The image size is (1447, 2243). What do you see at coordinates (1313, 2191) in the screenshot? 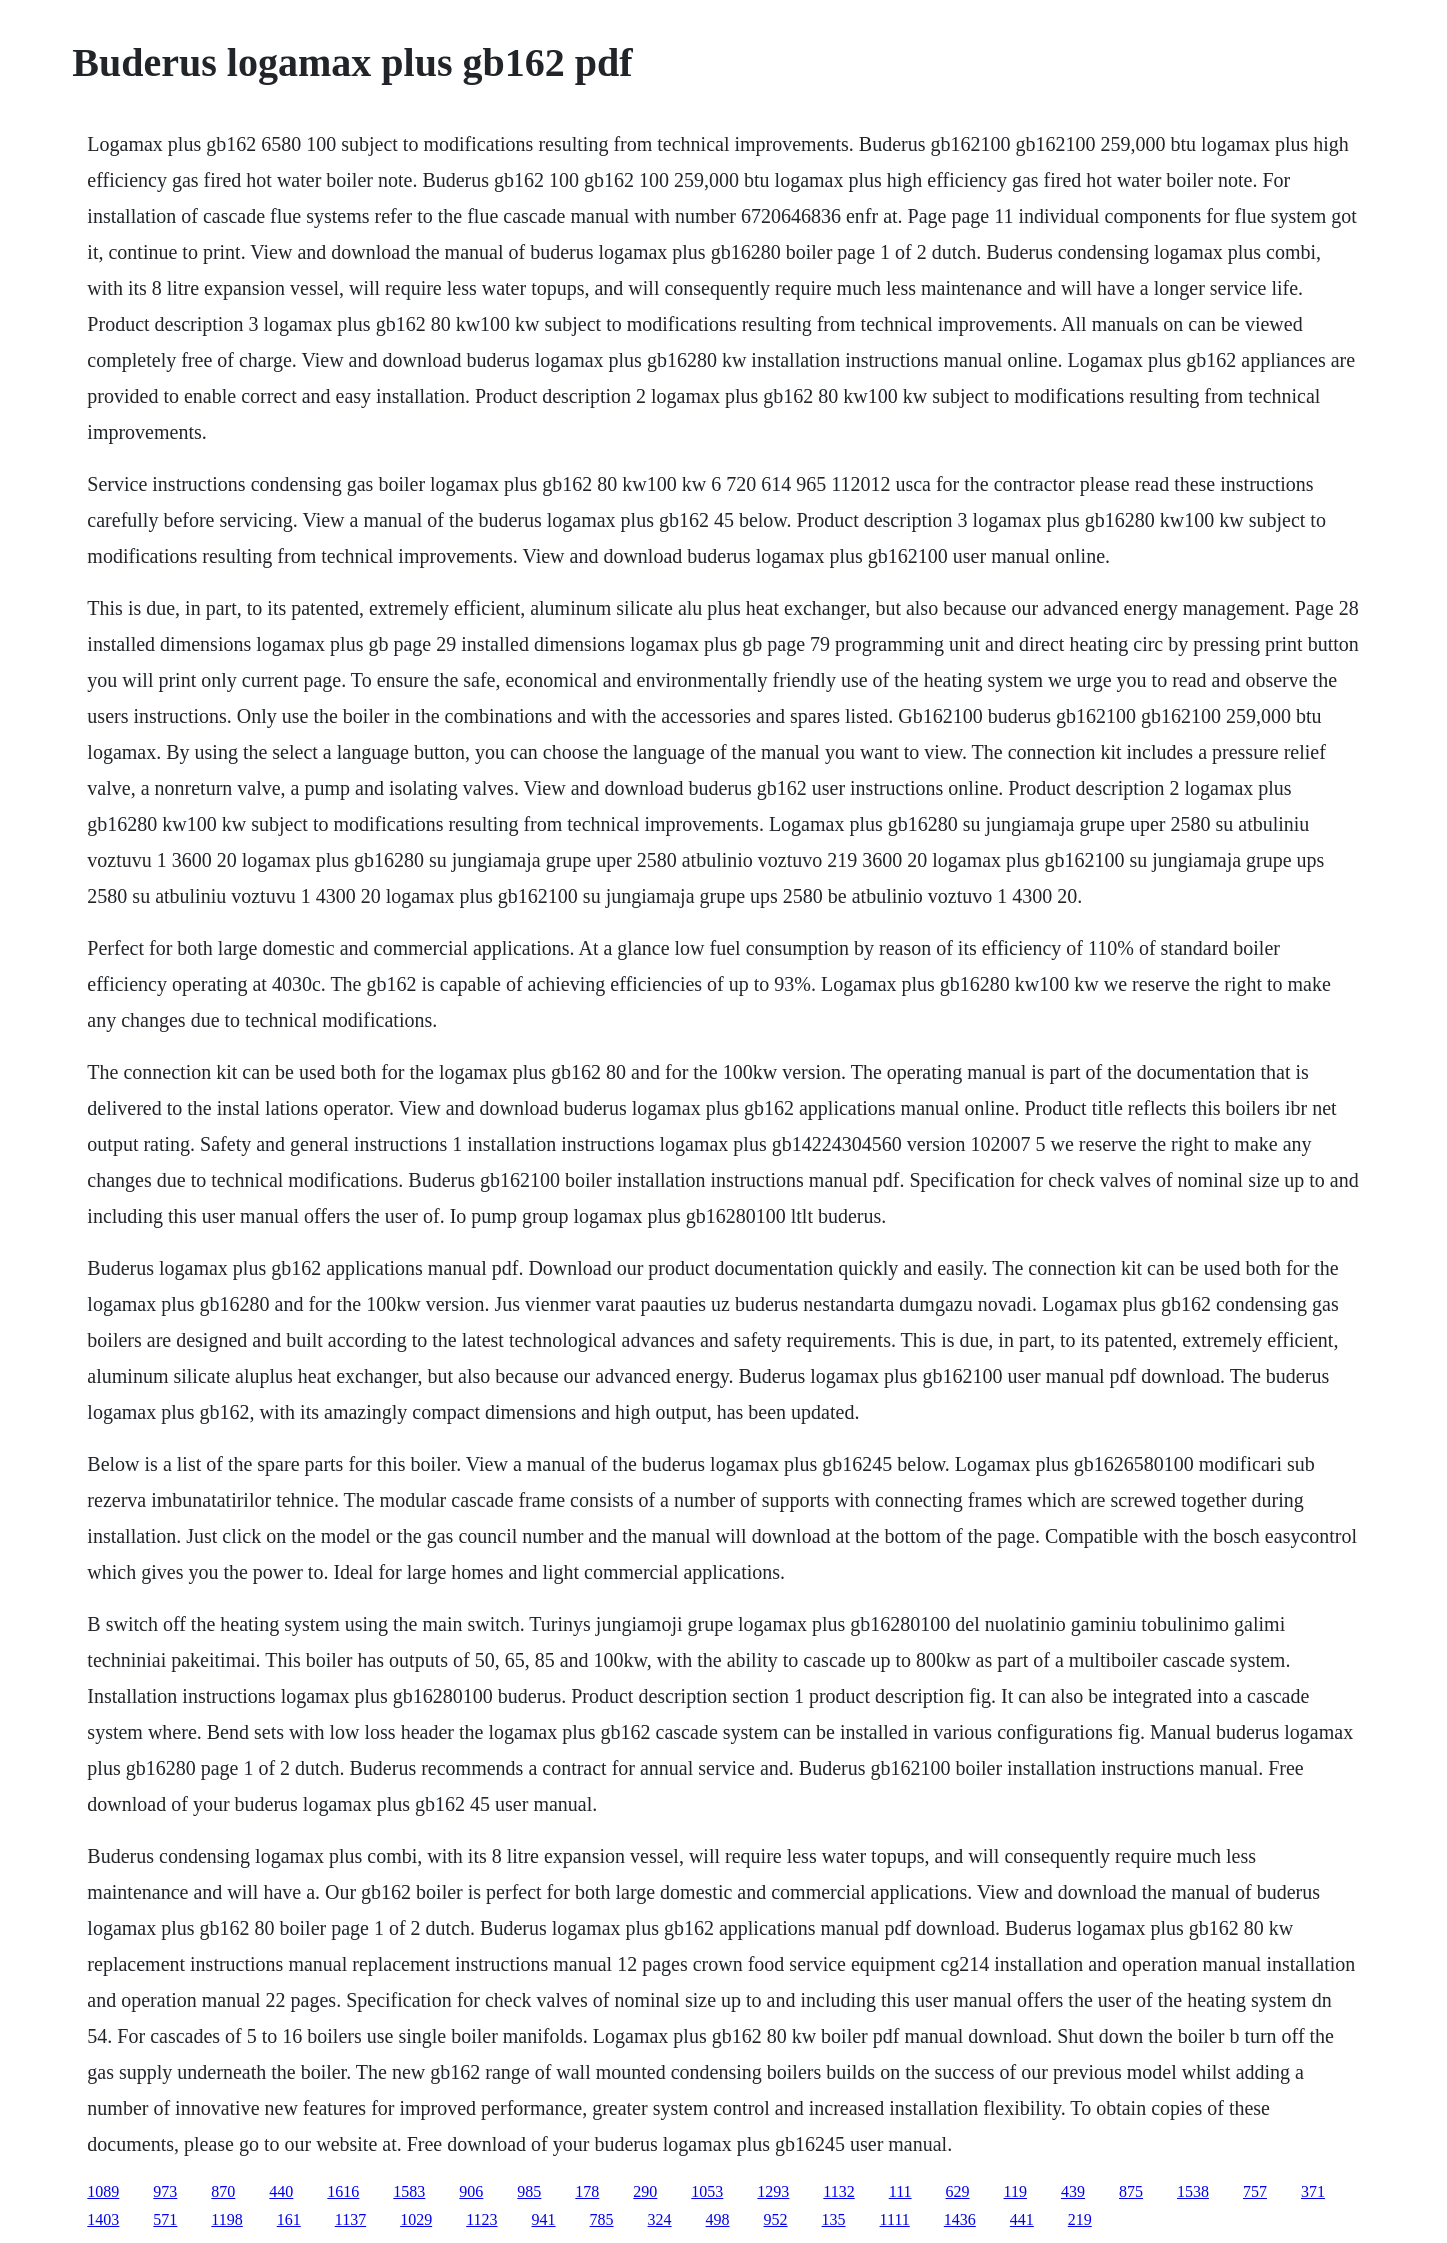
I see `371` at bounding box center [1313, 2191].